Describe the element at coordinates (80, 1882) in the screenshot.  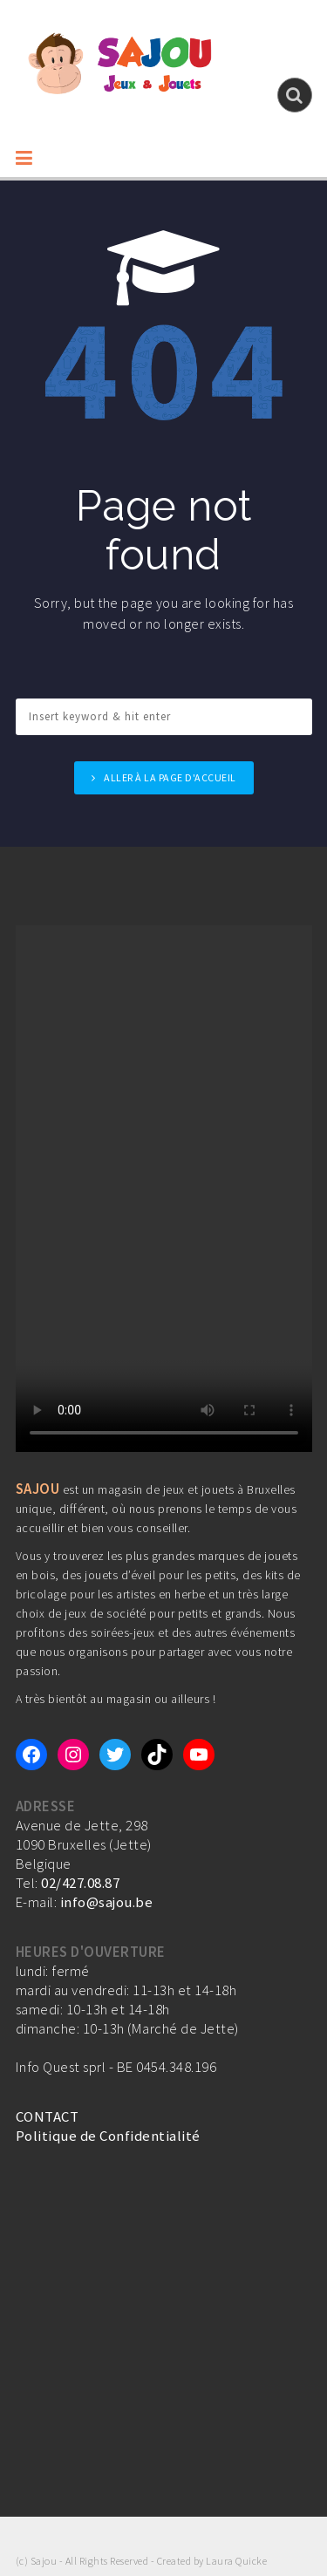
I see `02/427.08.87` at that location.